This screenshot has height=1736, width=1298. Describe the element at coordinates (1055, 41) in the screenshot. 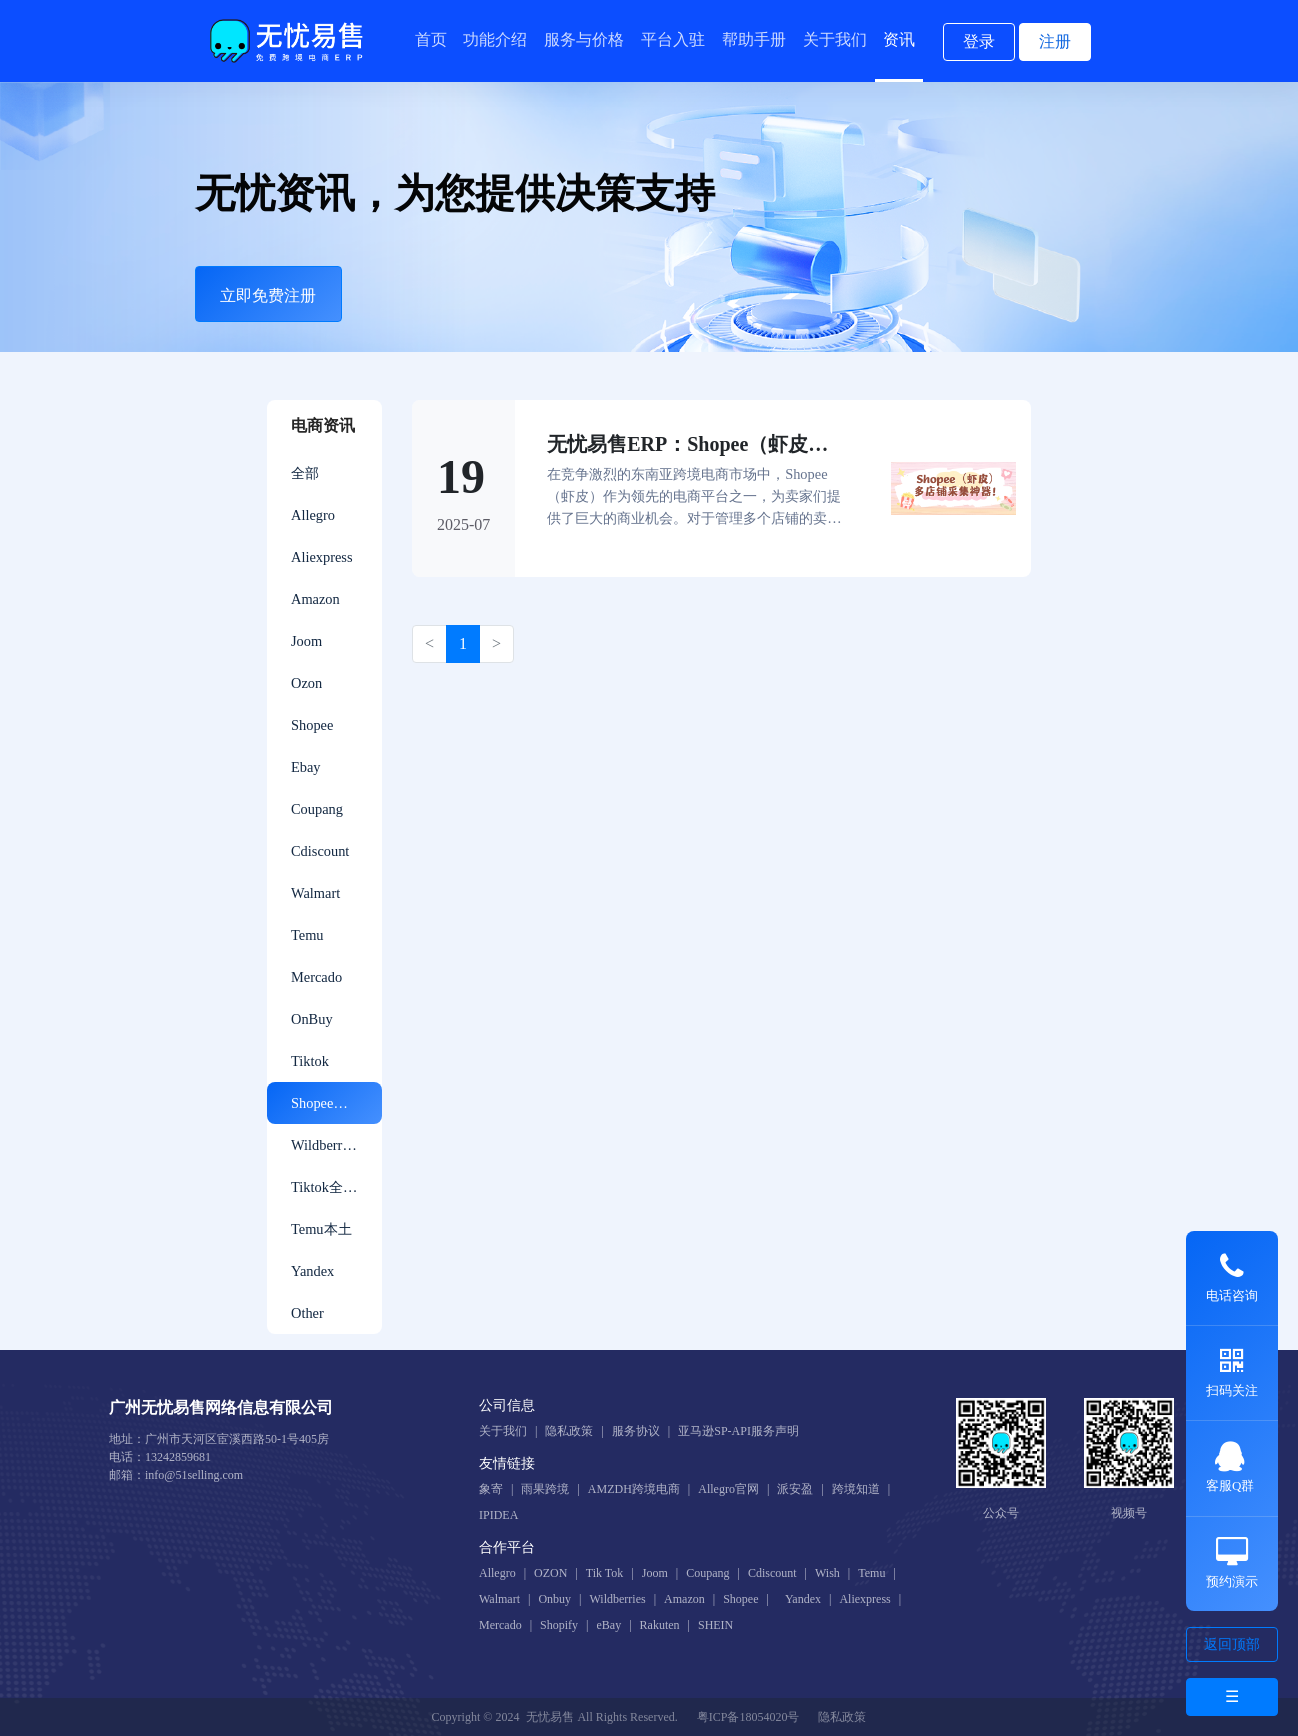

I see `注册` at that location.